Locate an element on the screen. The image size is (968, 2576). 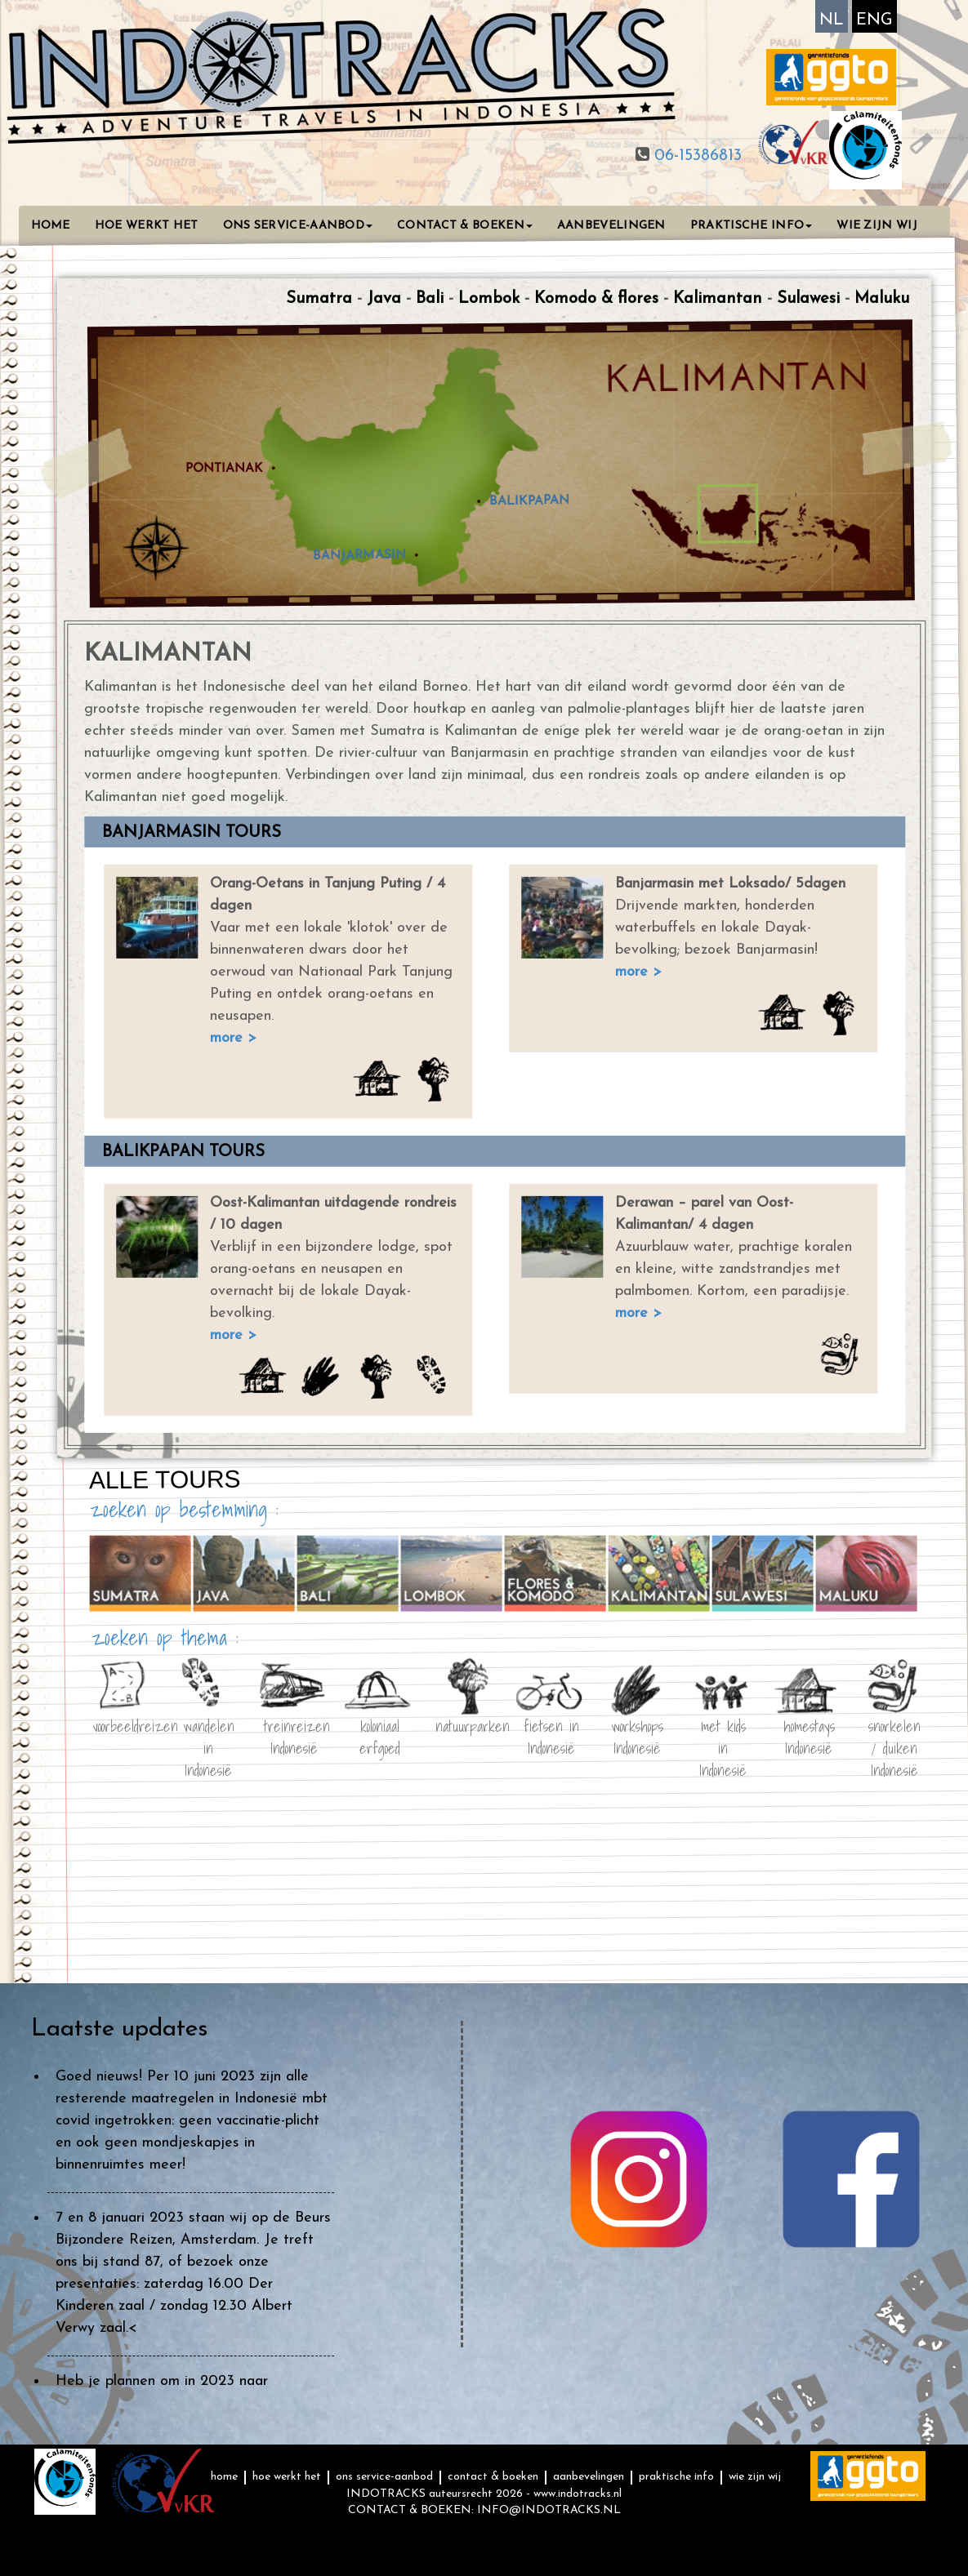
WIE ZIJN WIJ is located at coordinates (876, 226).